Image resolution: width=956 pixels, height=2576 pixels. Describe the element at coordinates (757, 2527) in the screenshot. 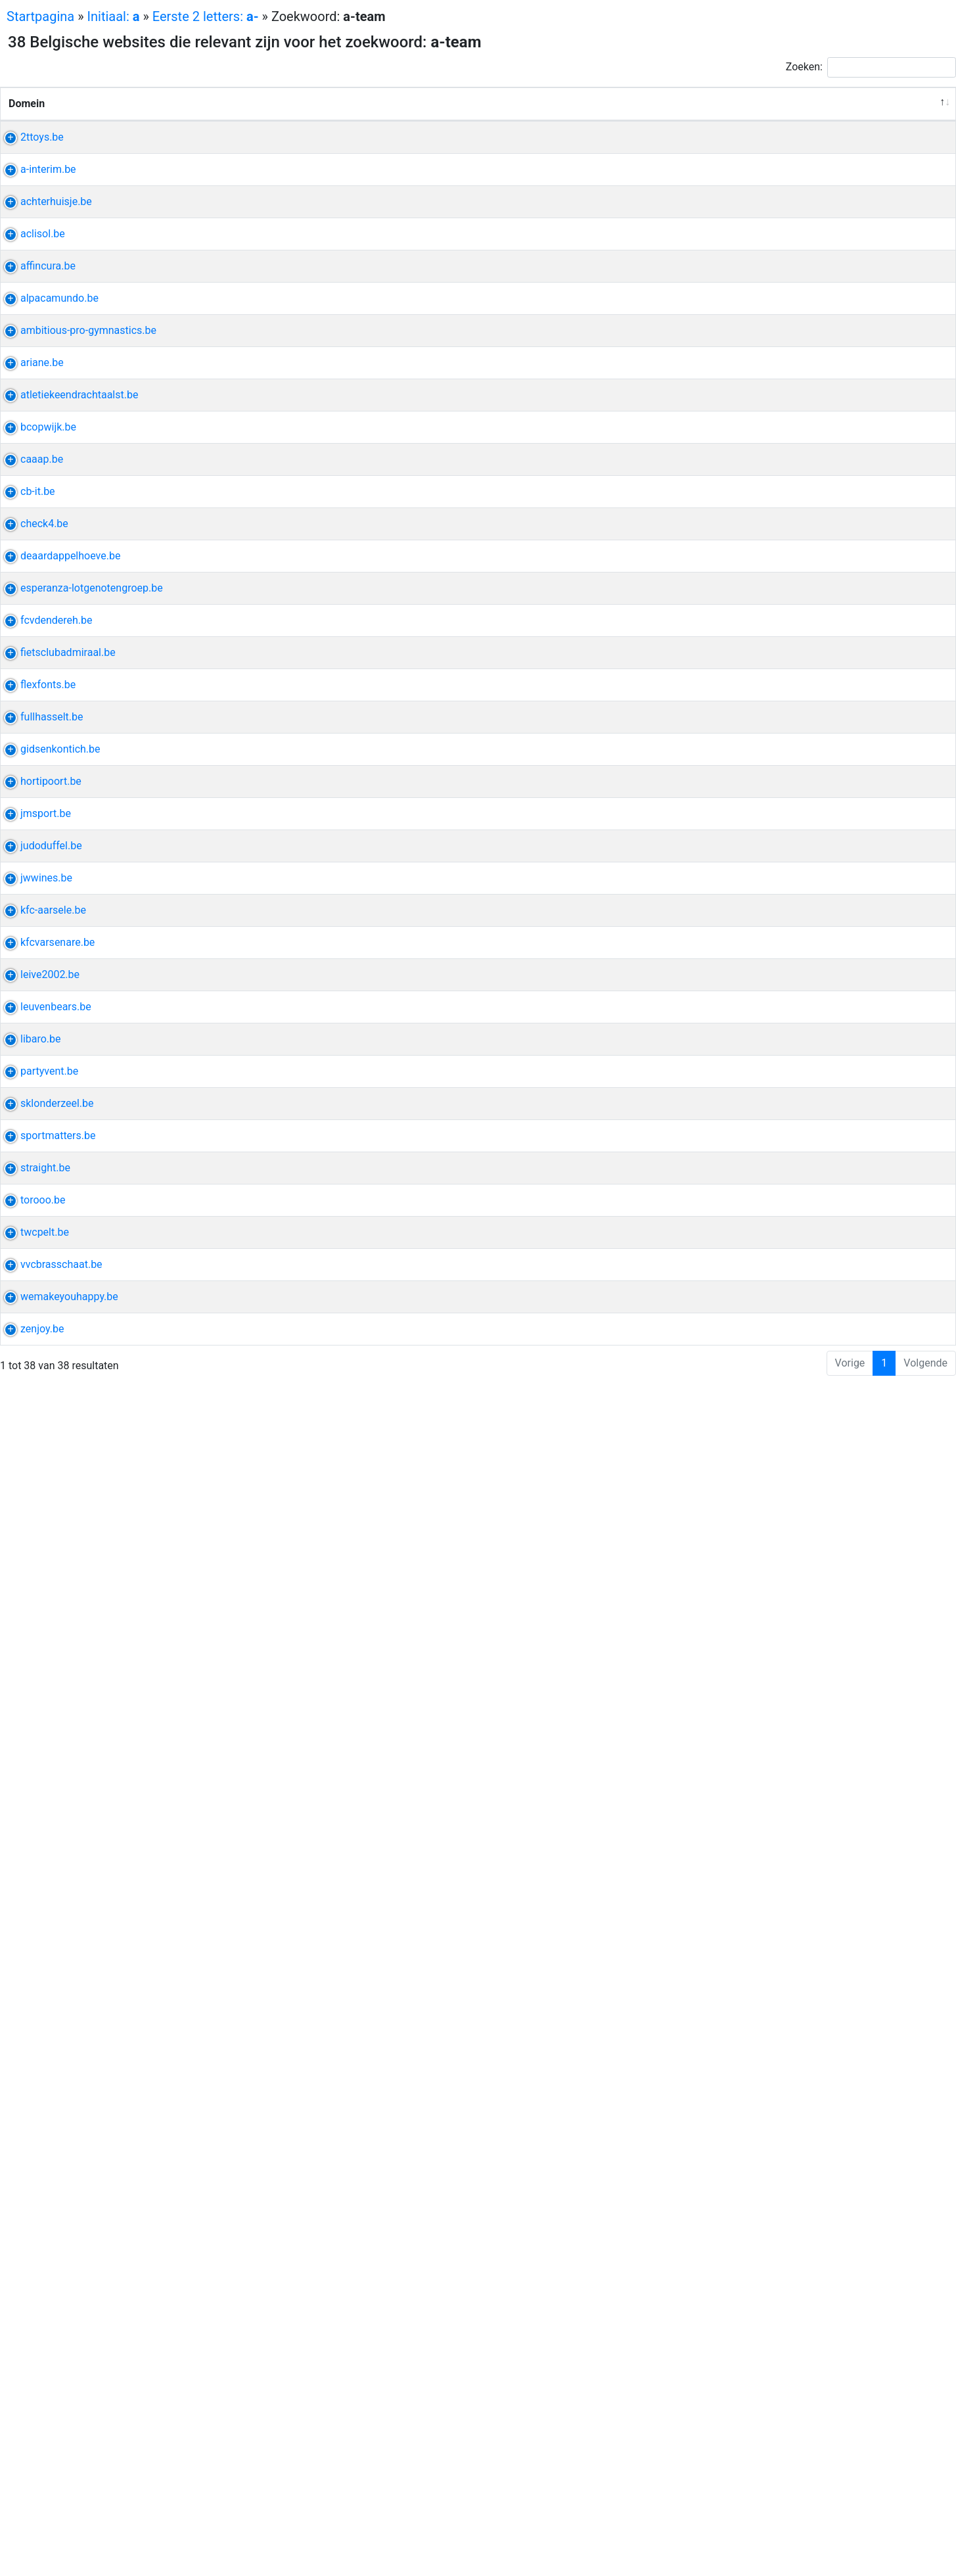

I see `integratie` at that location.